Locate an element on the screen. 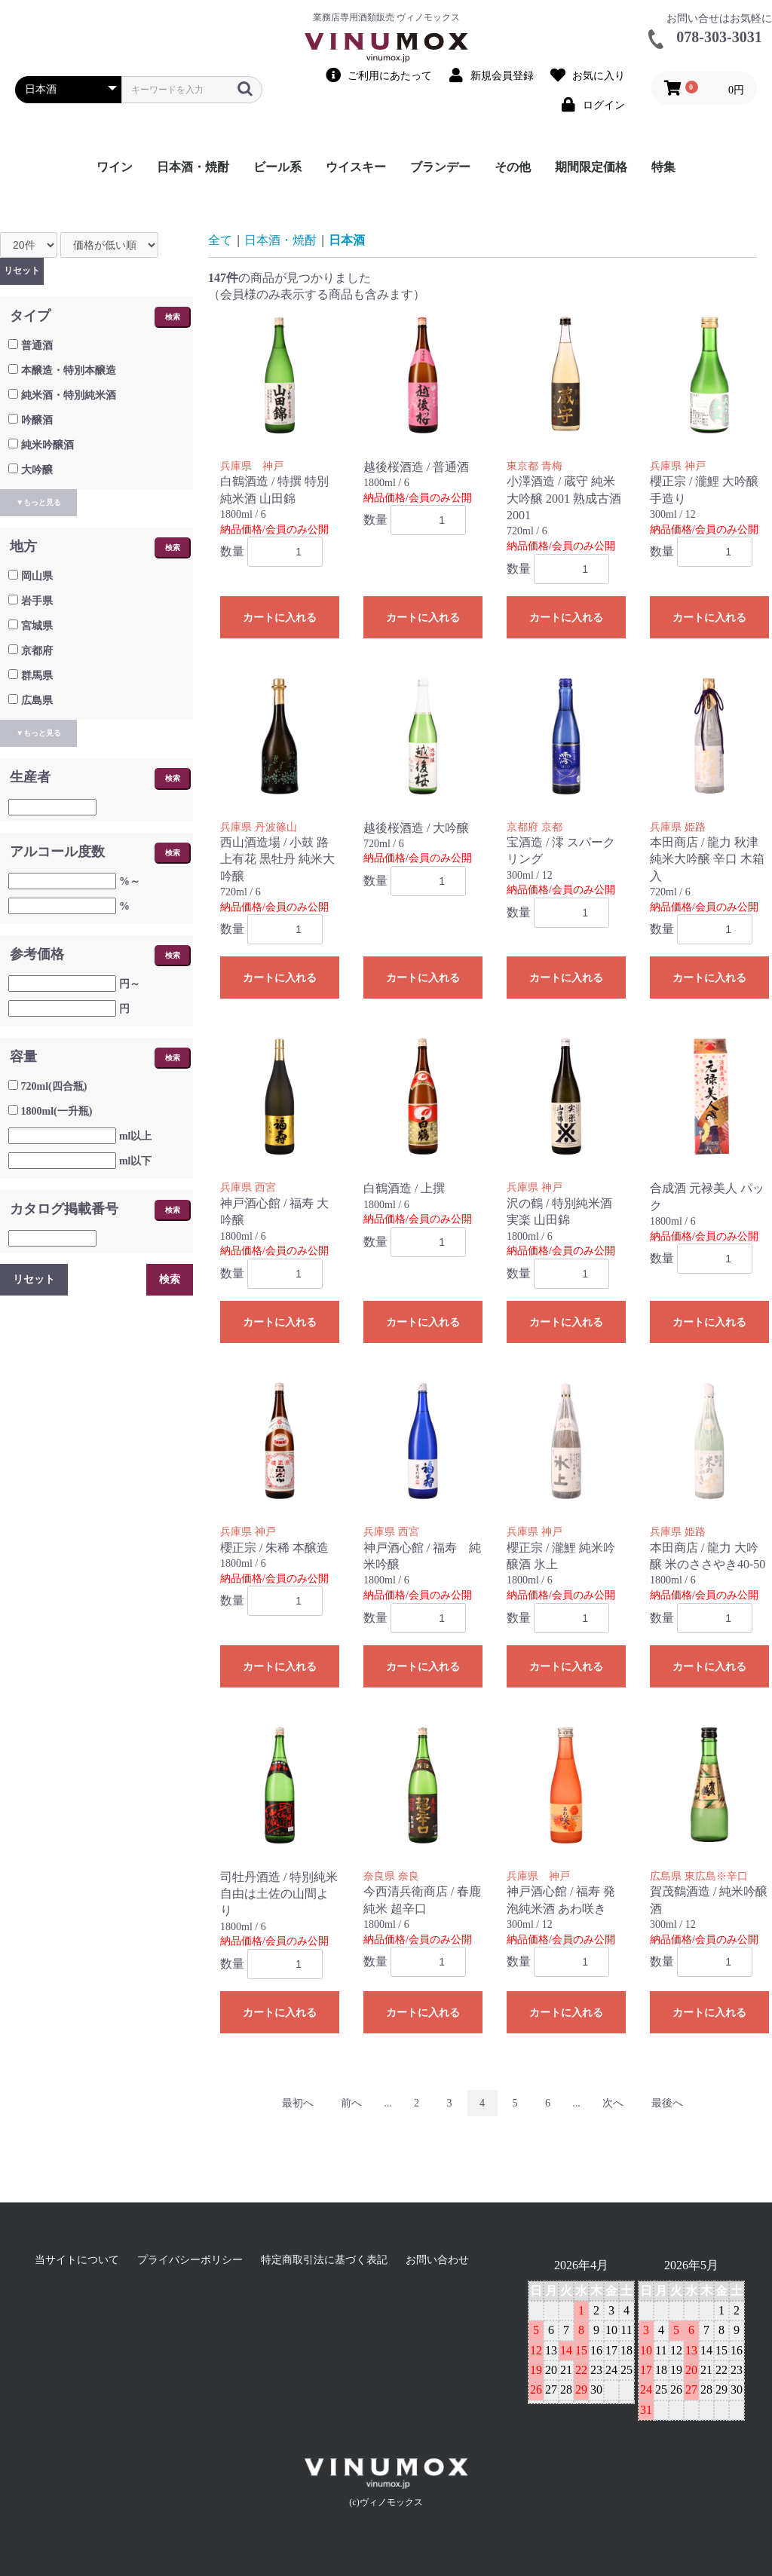 The height and width of the screenshot is (2576, 772). 最初へ is located at coordinates (298, 2103).